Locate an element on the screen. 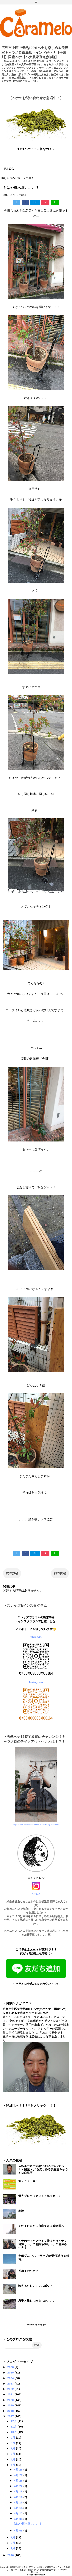 The height and width of the screenshot is (2576, 72). 次の投稿 is located at coordinates (12, 1573).